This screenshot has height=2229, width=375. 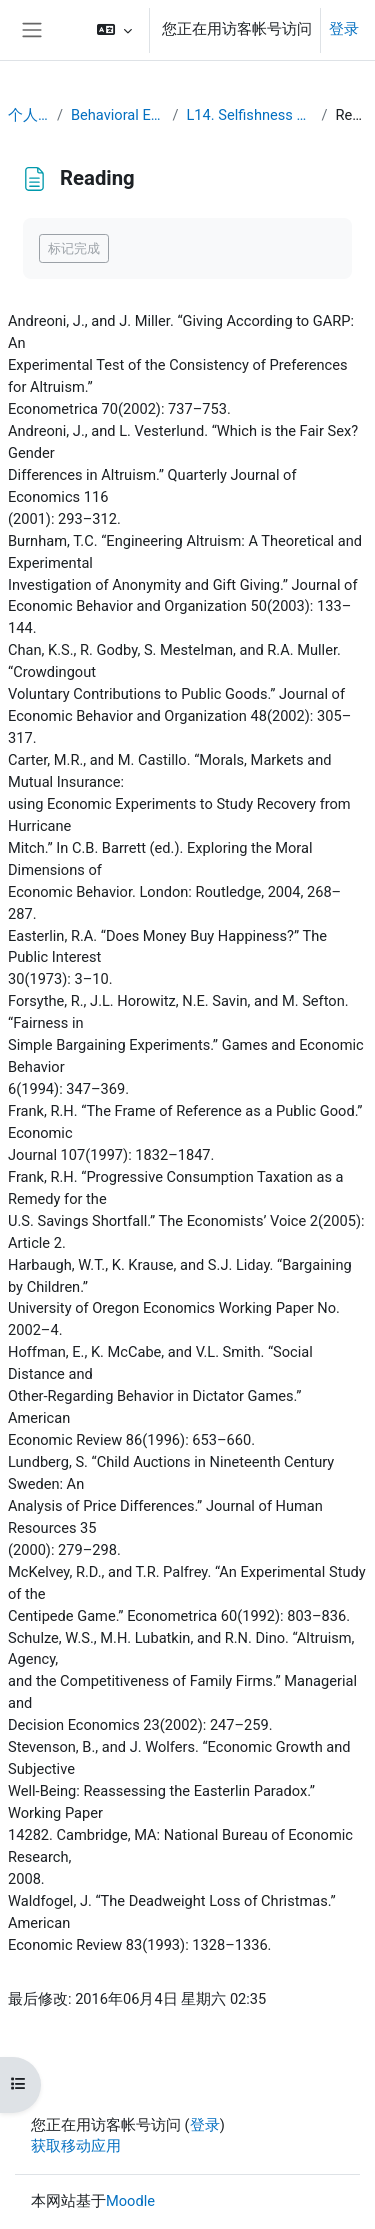 What do you see at coordinates (114, 30) in the screenshot?
I see `[button]` at bounding box center [114, 30].